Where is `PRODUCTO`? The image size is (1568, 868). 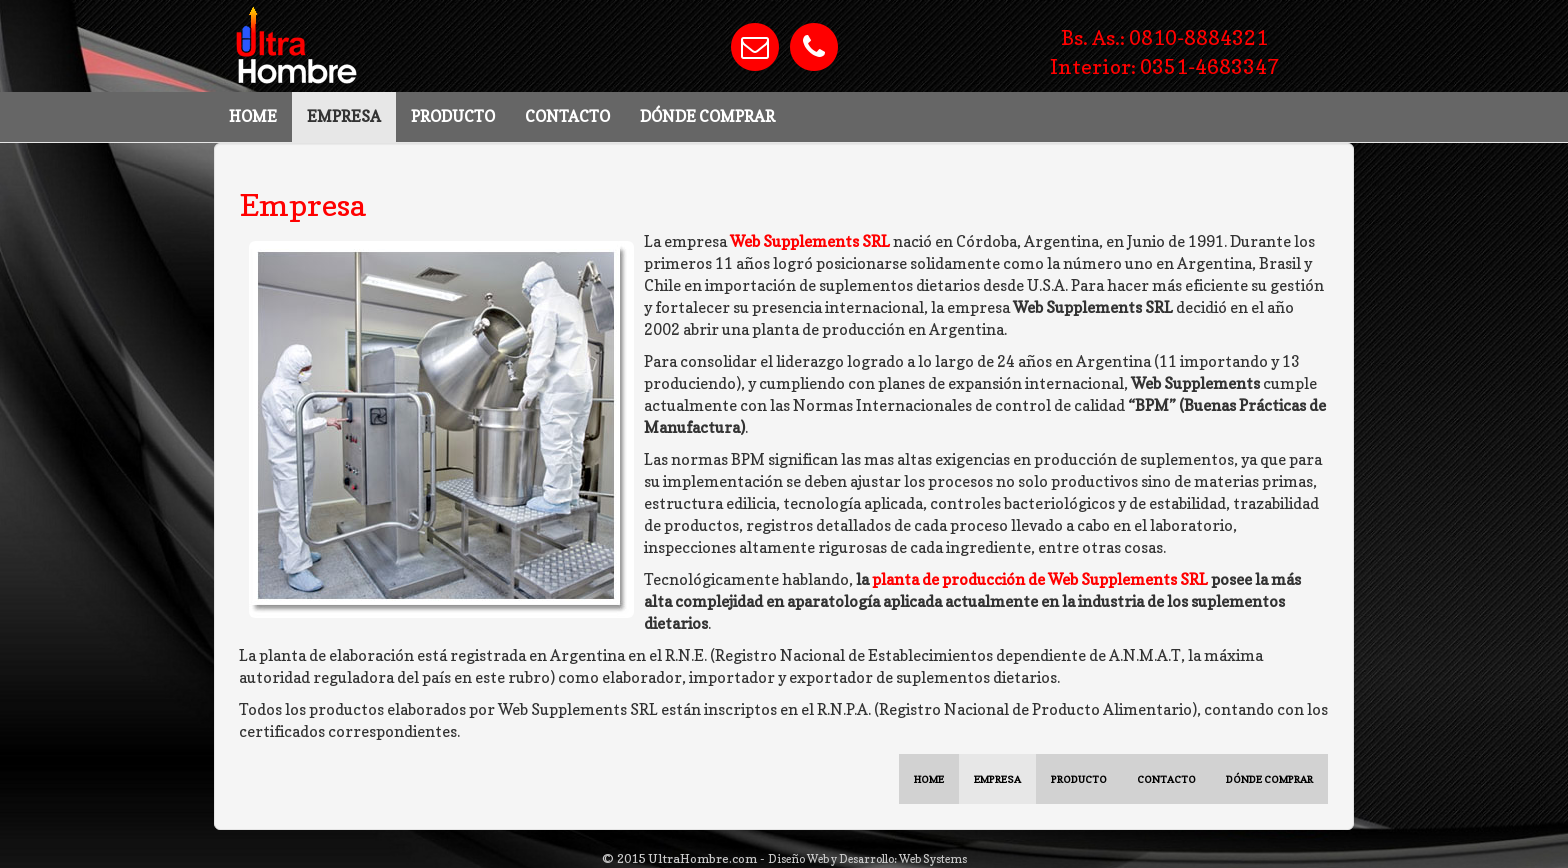
PRODUCTO is located at coordinates (453, 116).